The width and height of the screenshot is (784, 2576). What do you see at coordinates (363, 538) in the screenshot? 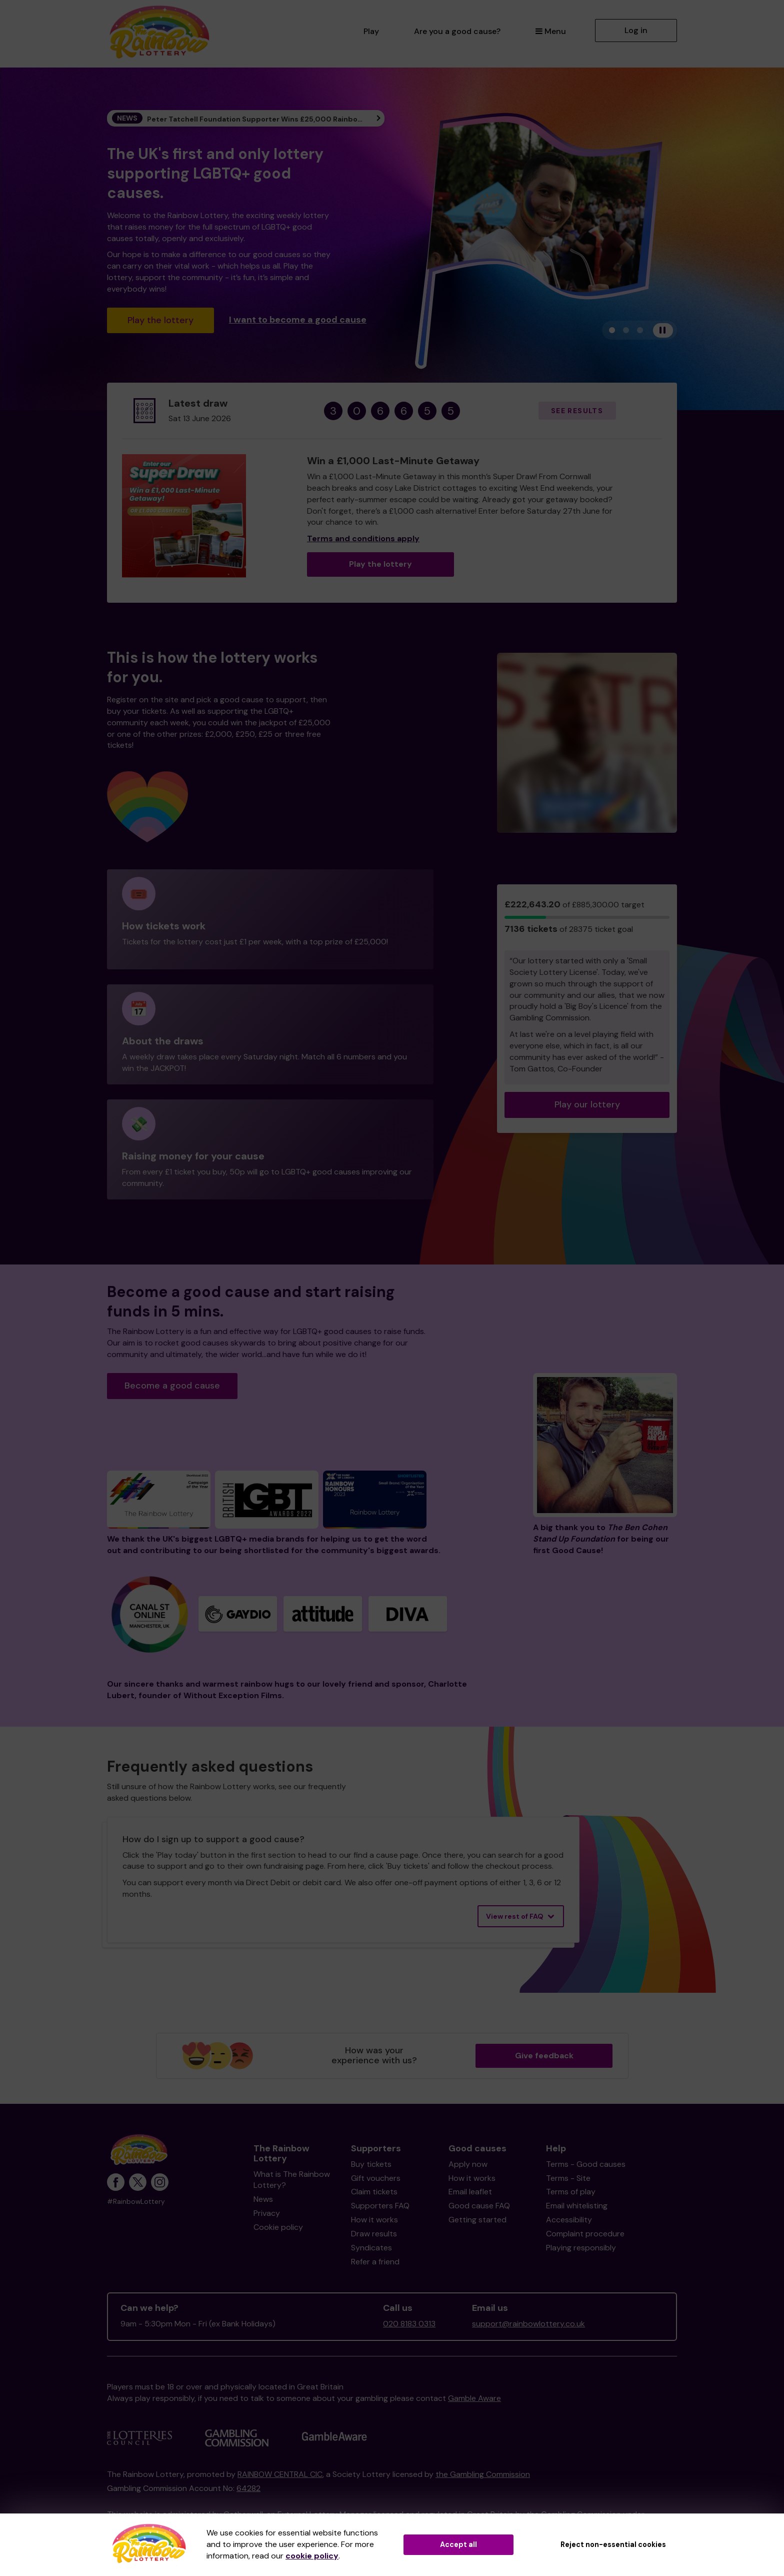
I see `Terms and conditions apply` at bounding box center [363, 538].